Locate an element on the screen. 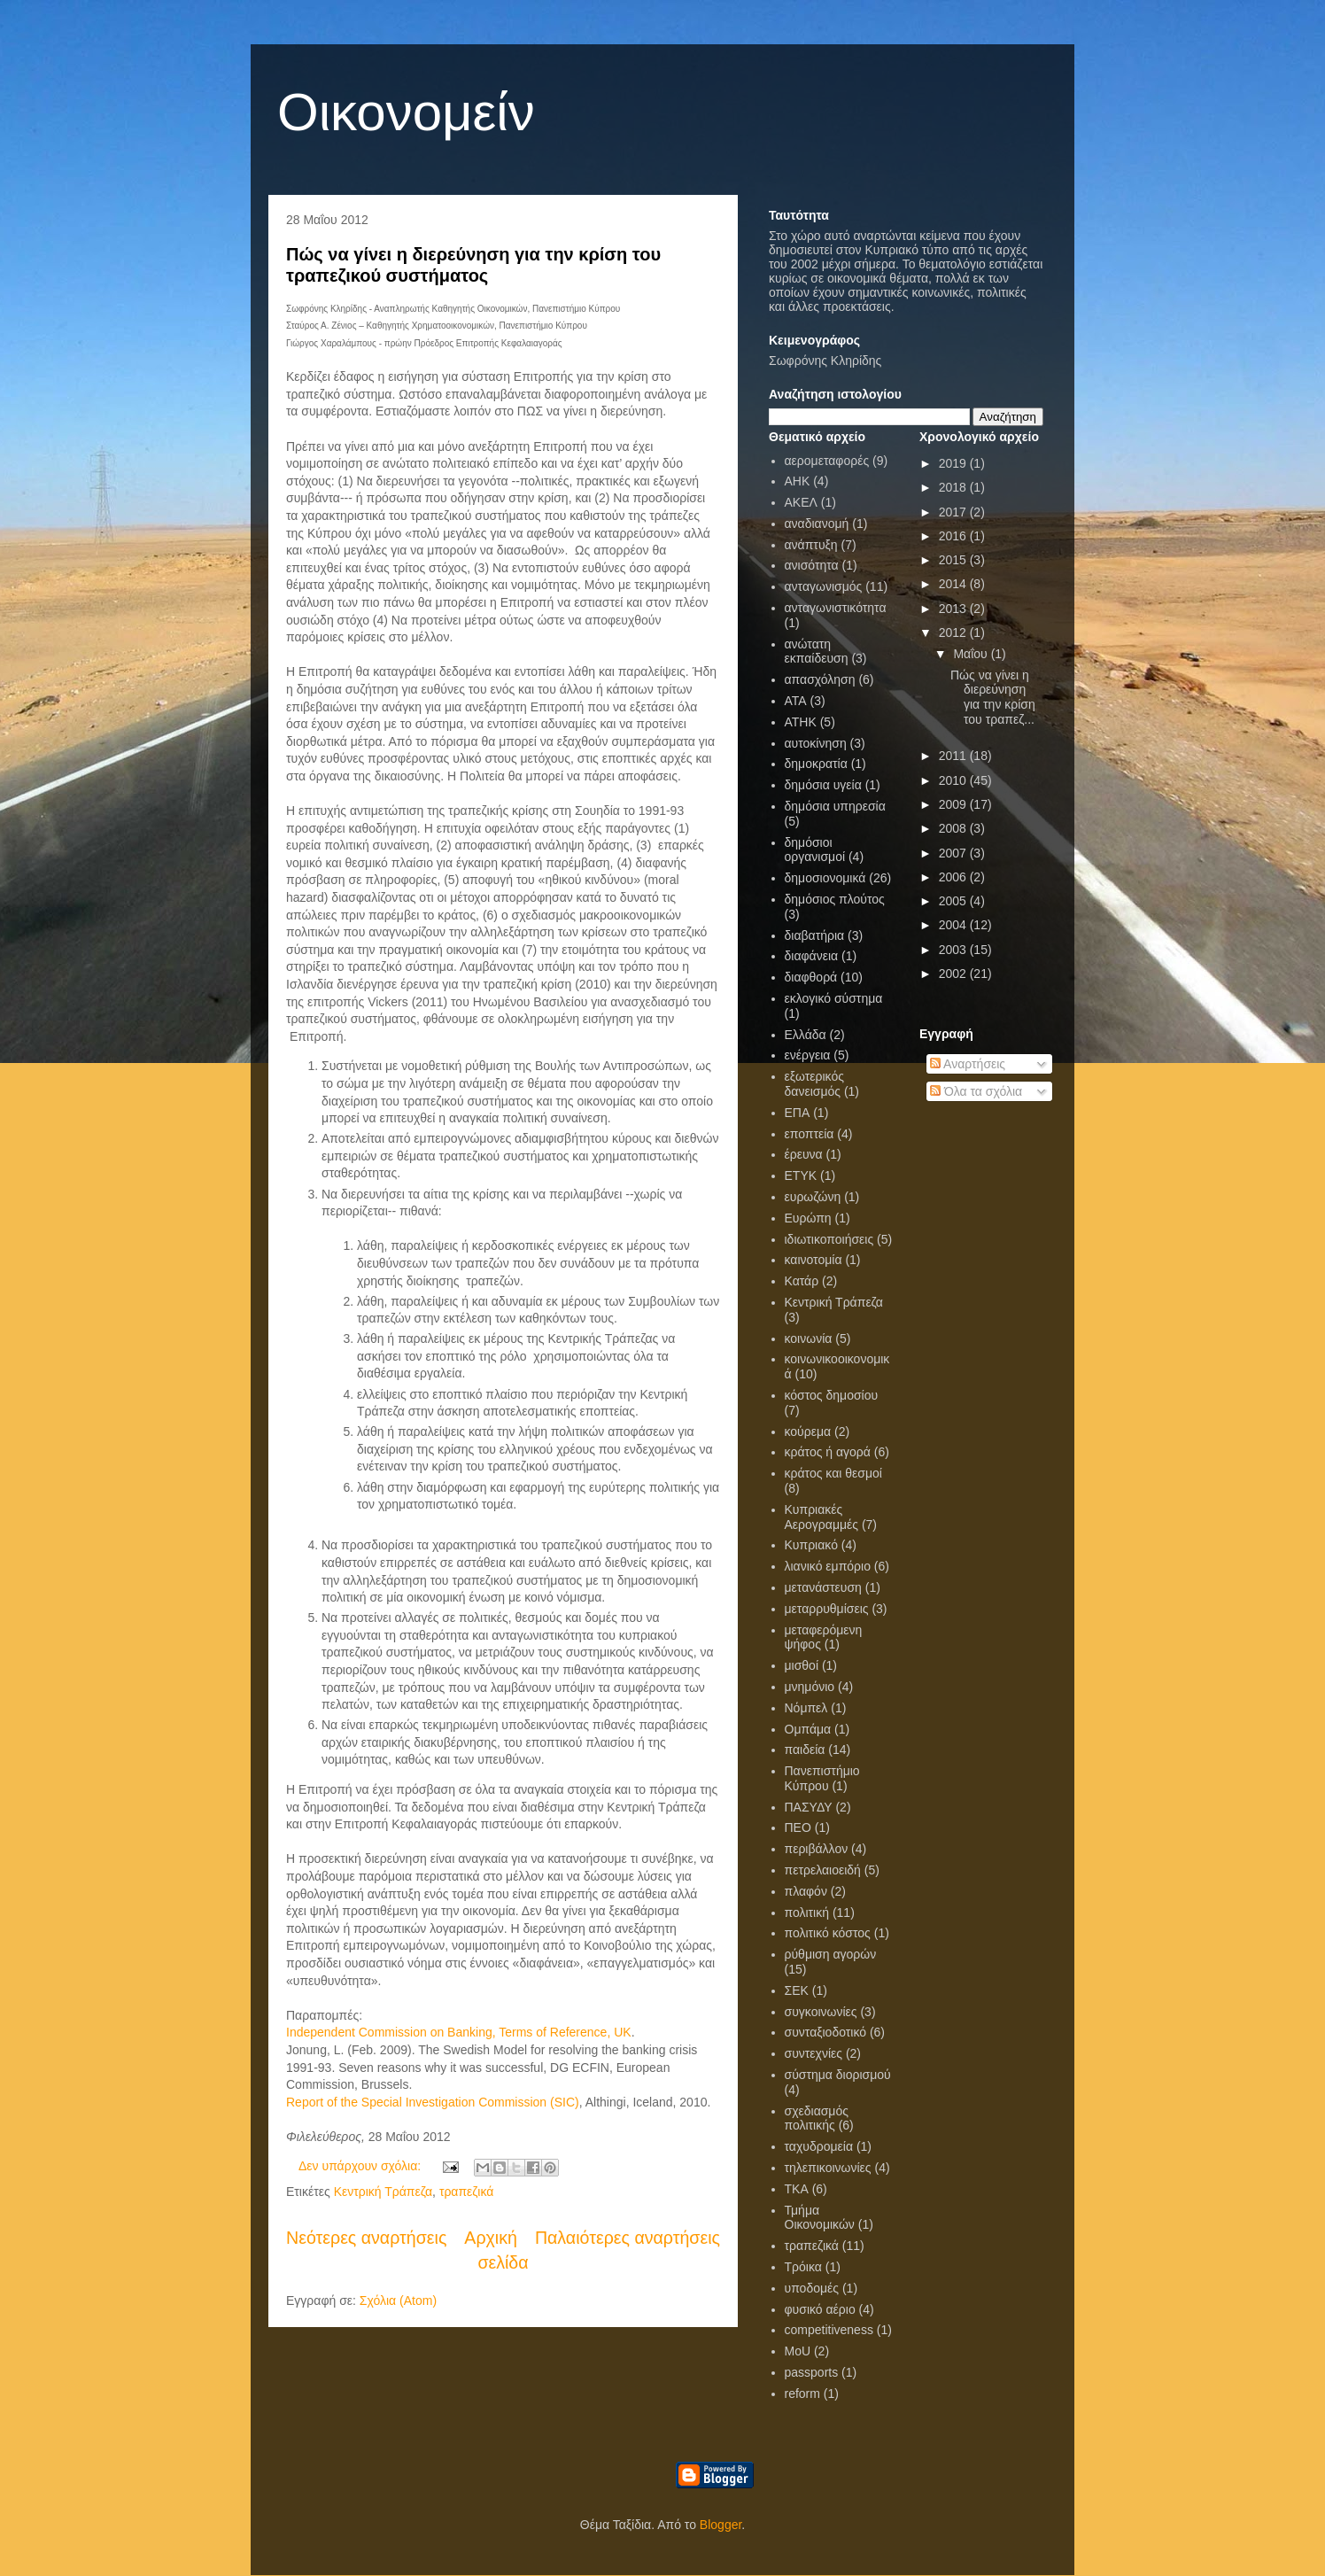  έρευνα is located at coordinates (804, 1154).